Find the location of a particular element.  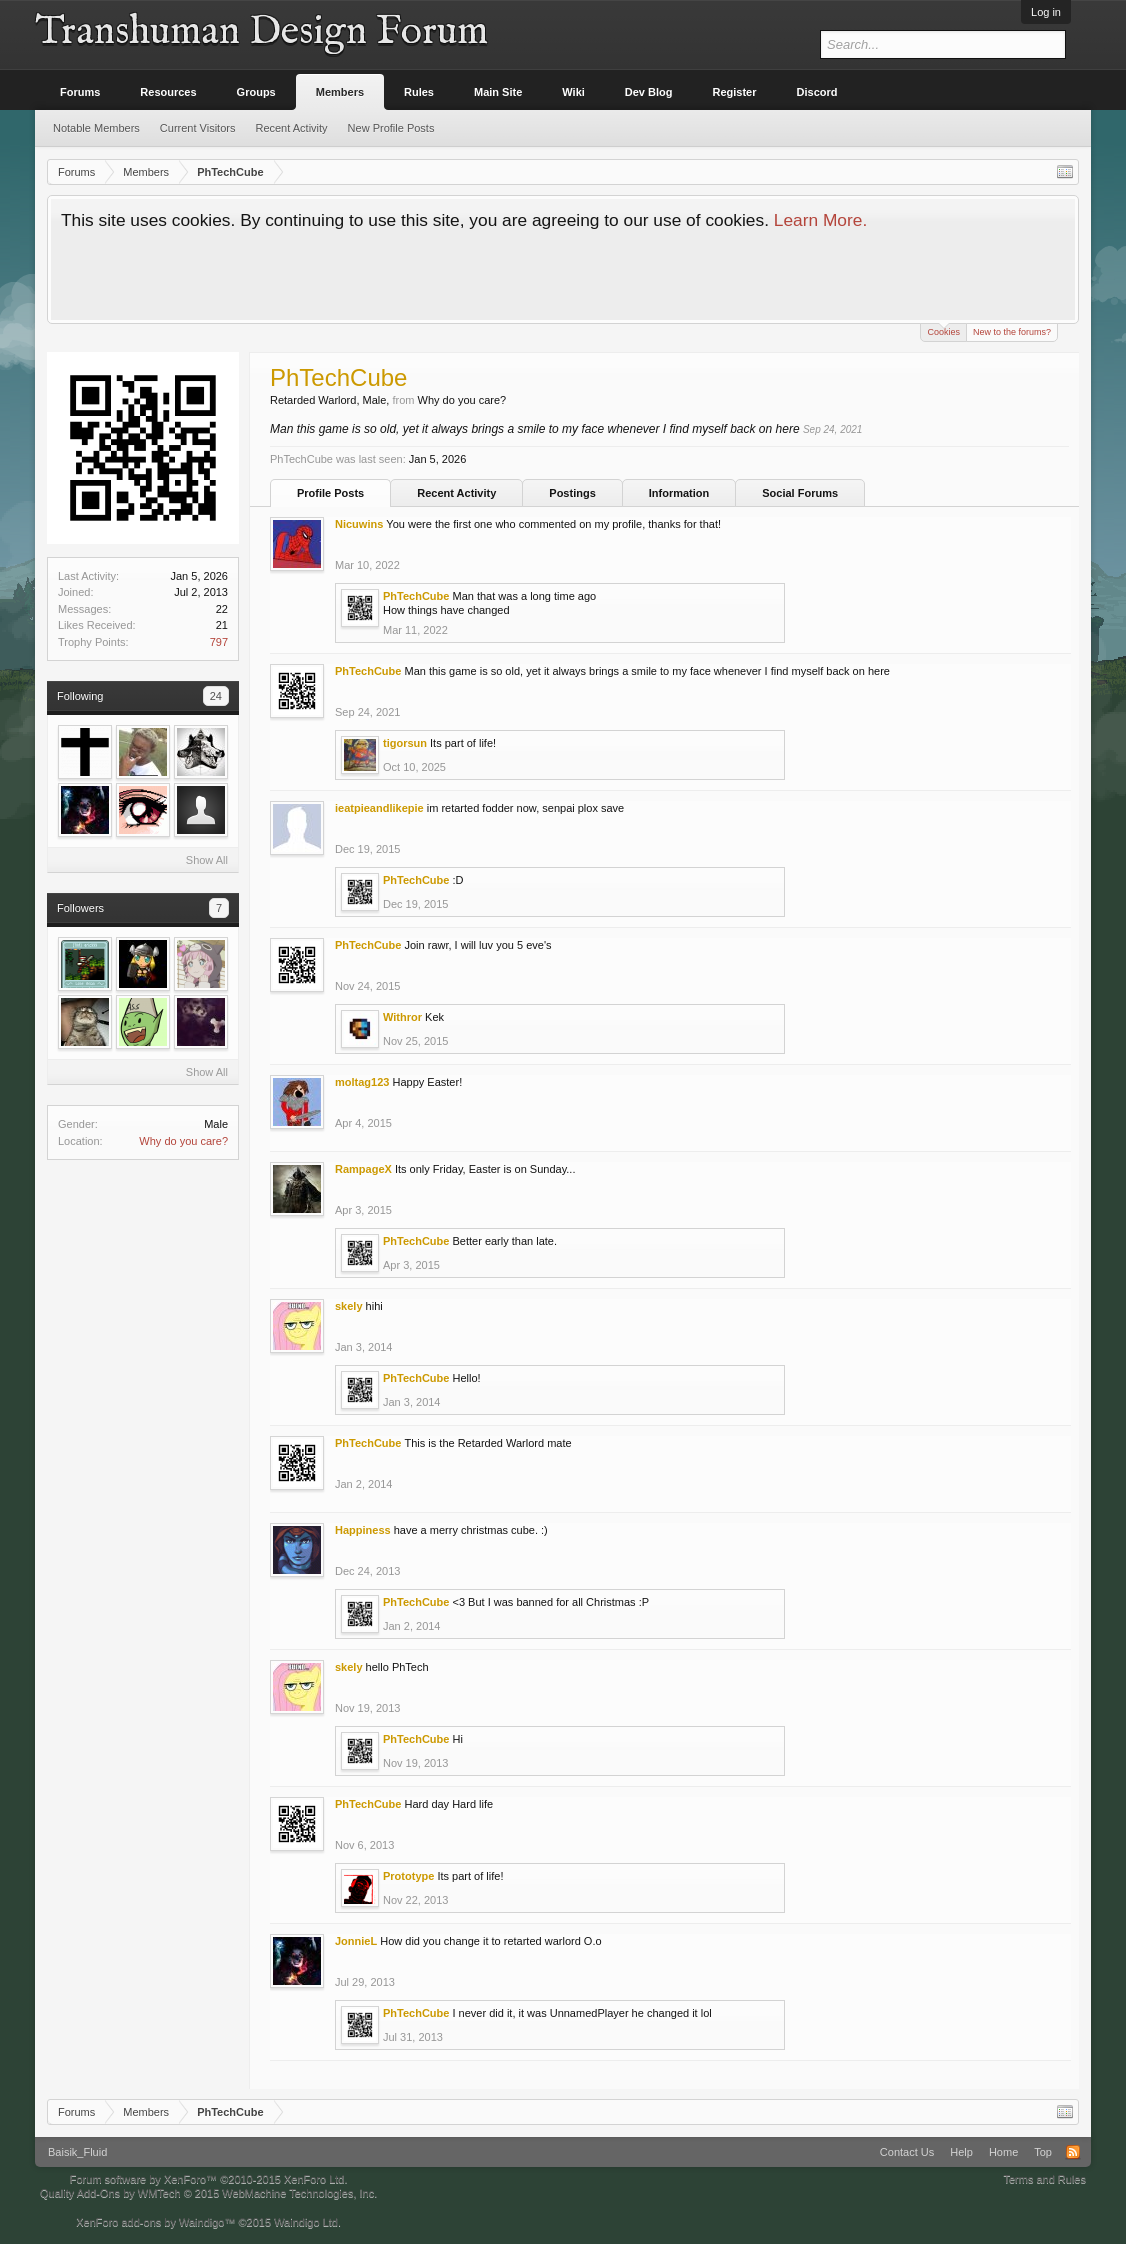

Groups is located at coordinates (256, 92).